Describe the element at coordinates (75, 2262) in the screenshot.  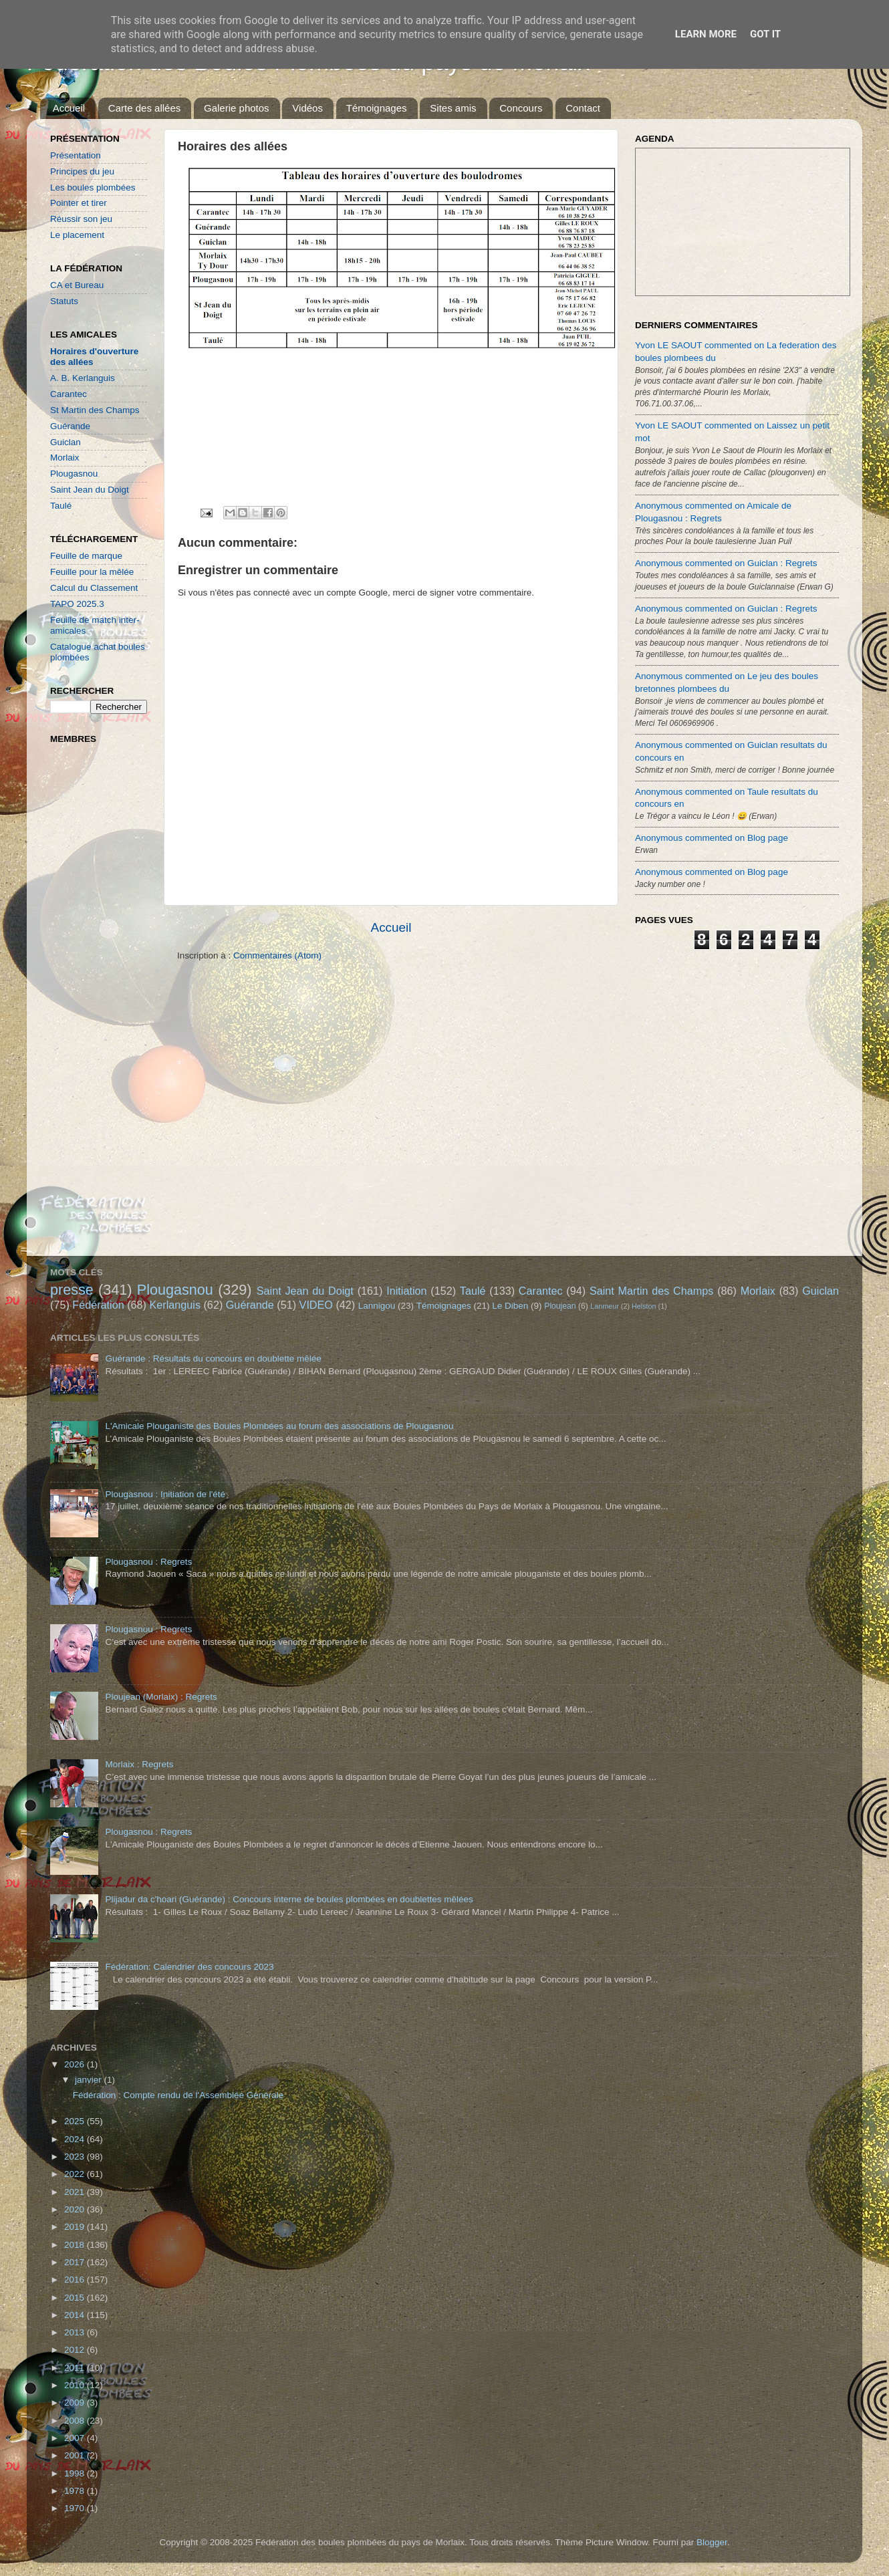
I see `2017` at that location.